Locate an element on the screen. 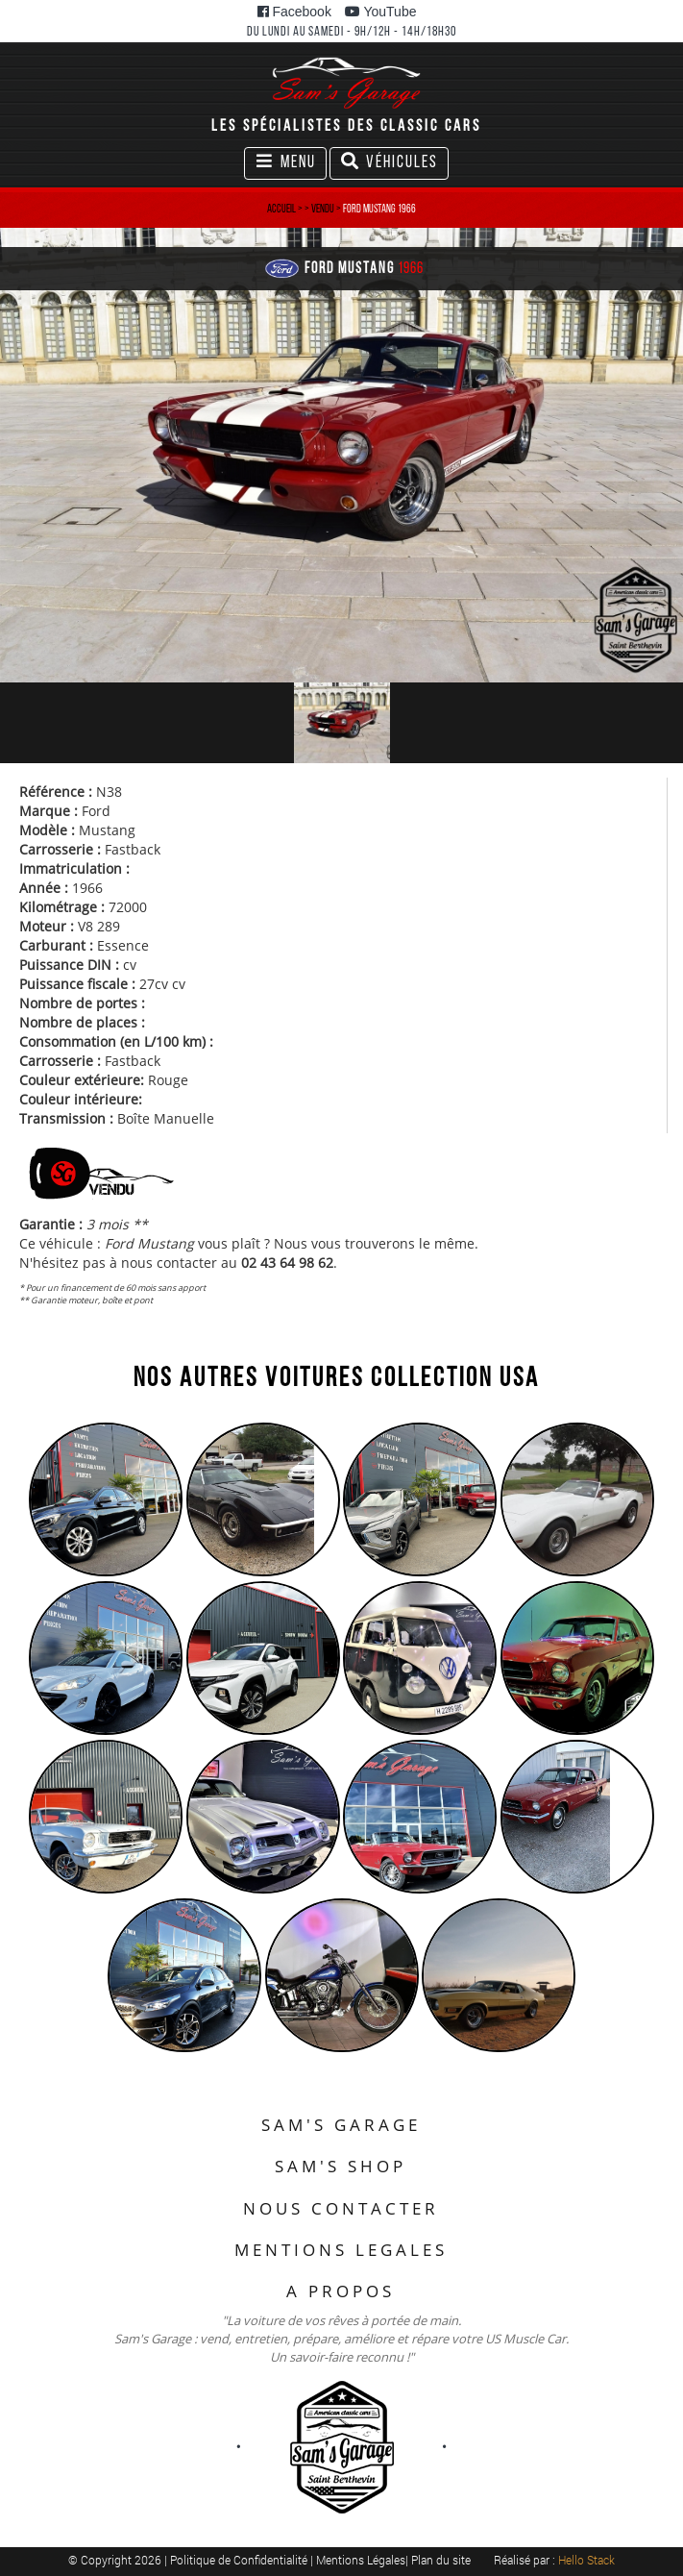 The height and width of the screenshot is (2576, 683). Hello Stack is located at coordinates (586, 2559).